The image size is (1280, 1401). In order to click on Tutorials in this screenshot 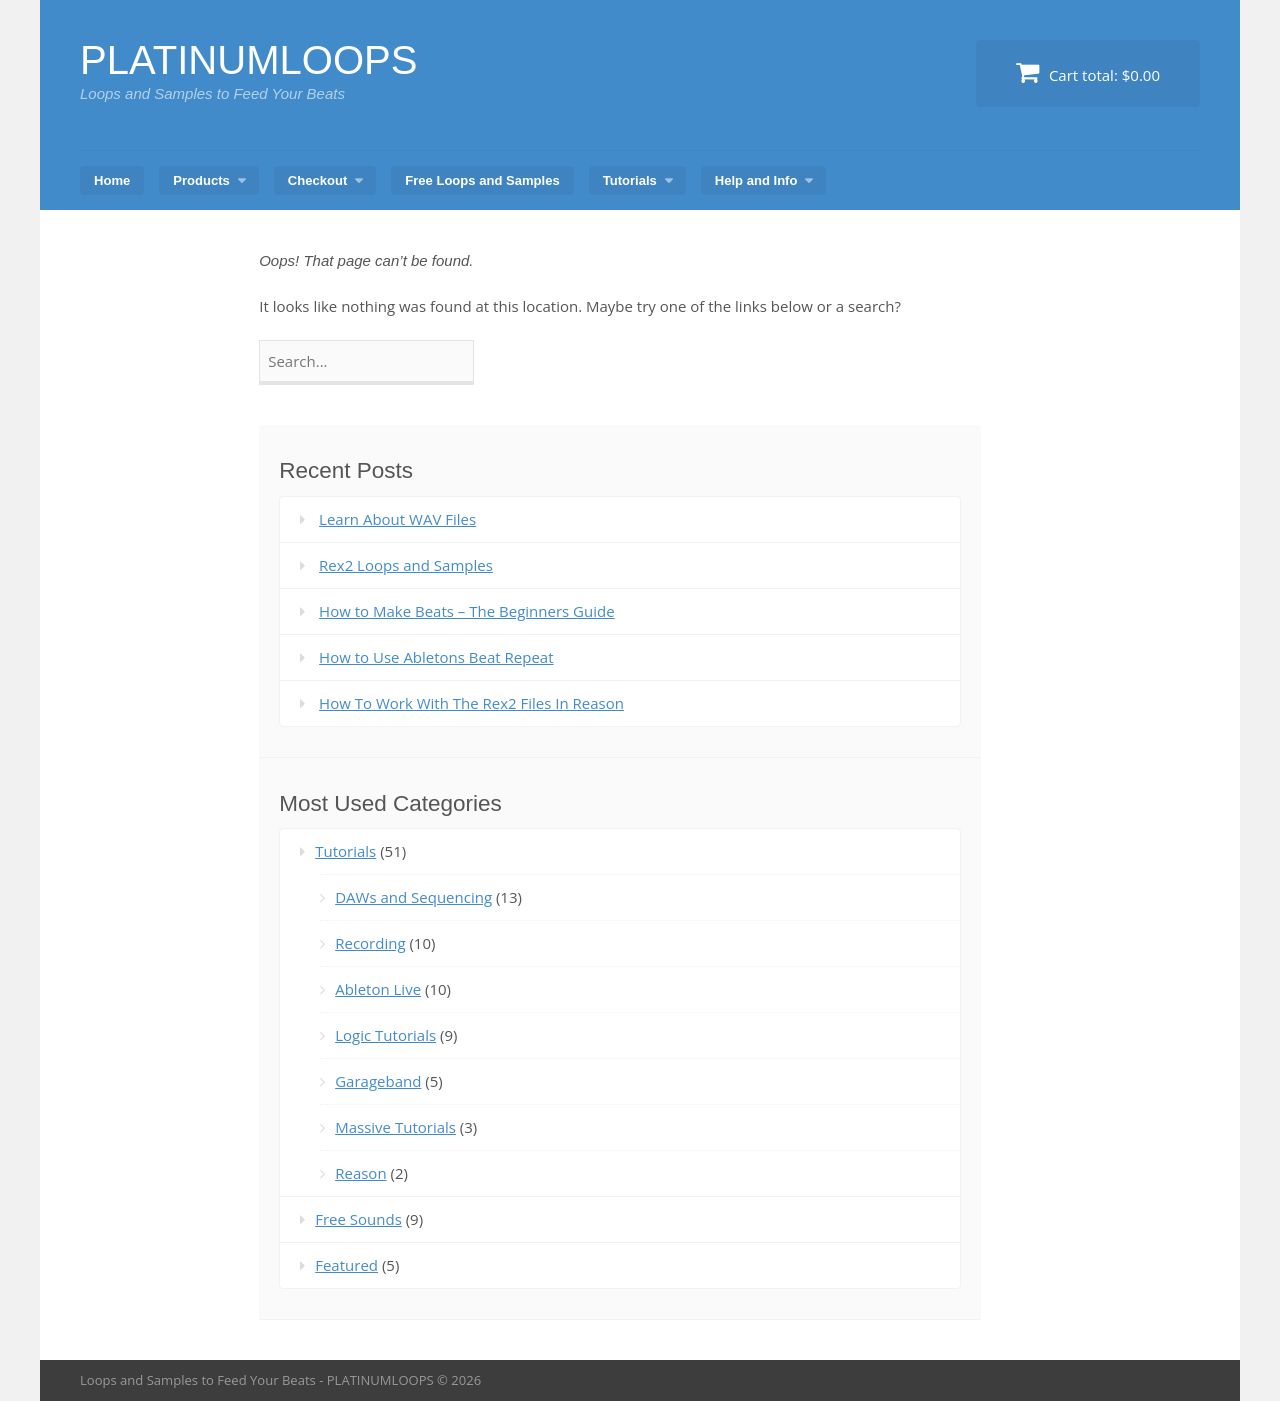, I will do `click(630, 180)`.